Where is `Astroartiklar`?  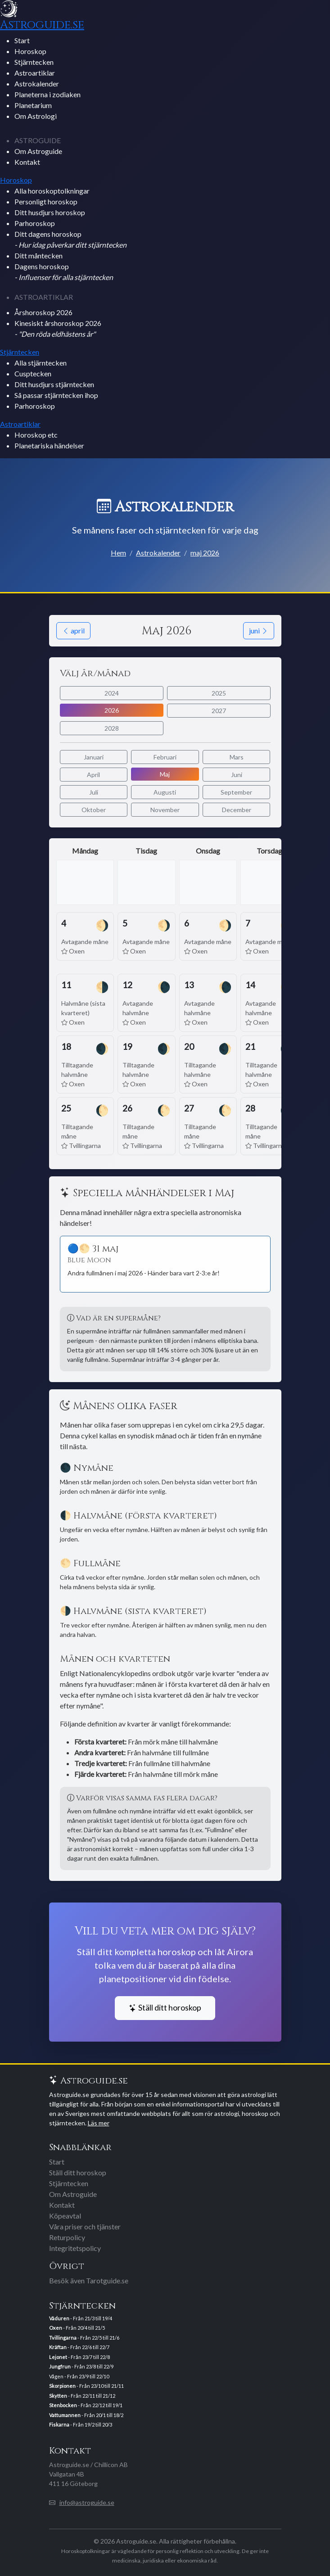 Astroartiklar is located at coordinates (34, 72).